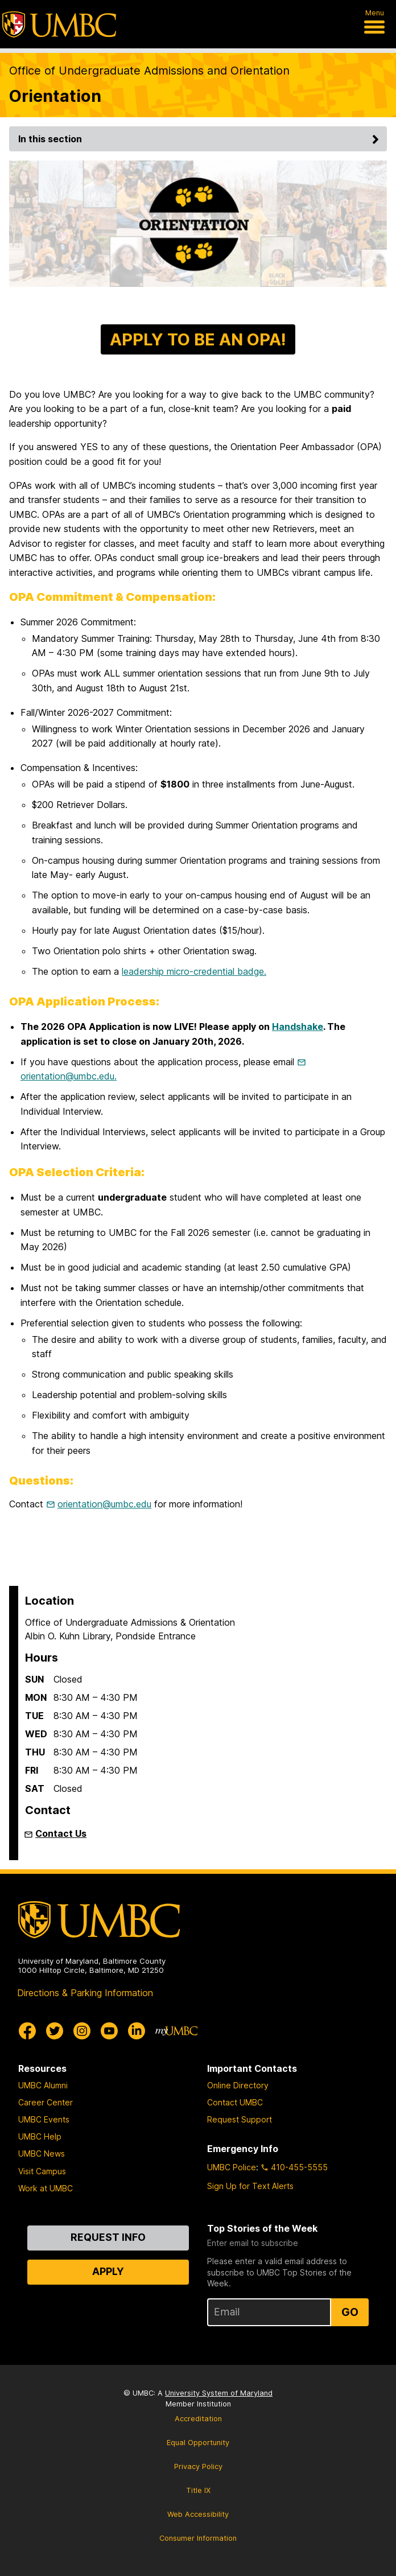  Describe the element at coordinates (85, 1992) in the screenshot. I see `Directions & Parking Information` at that location.